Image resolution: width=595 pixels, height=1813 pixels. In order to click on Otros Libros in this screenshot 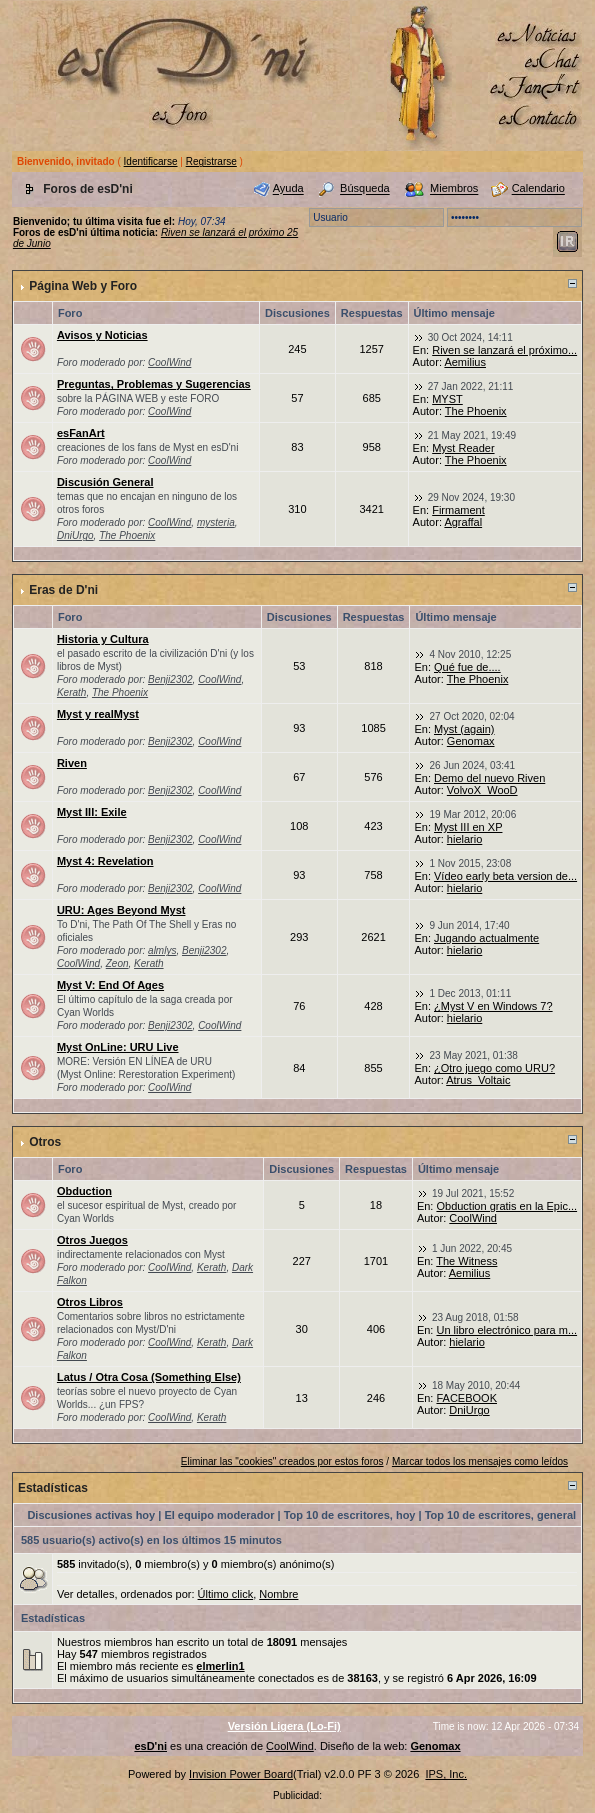, I will do `click(90, 1302)`.